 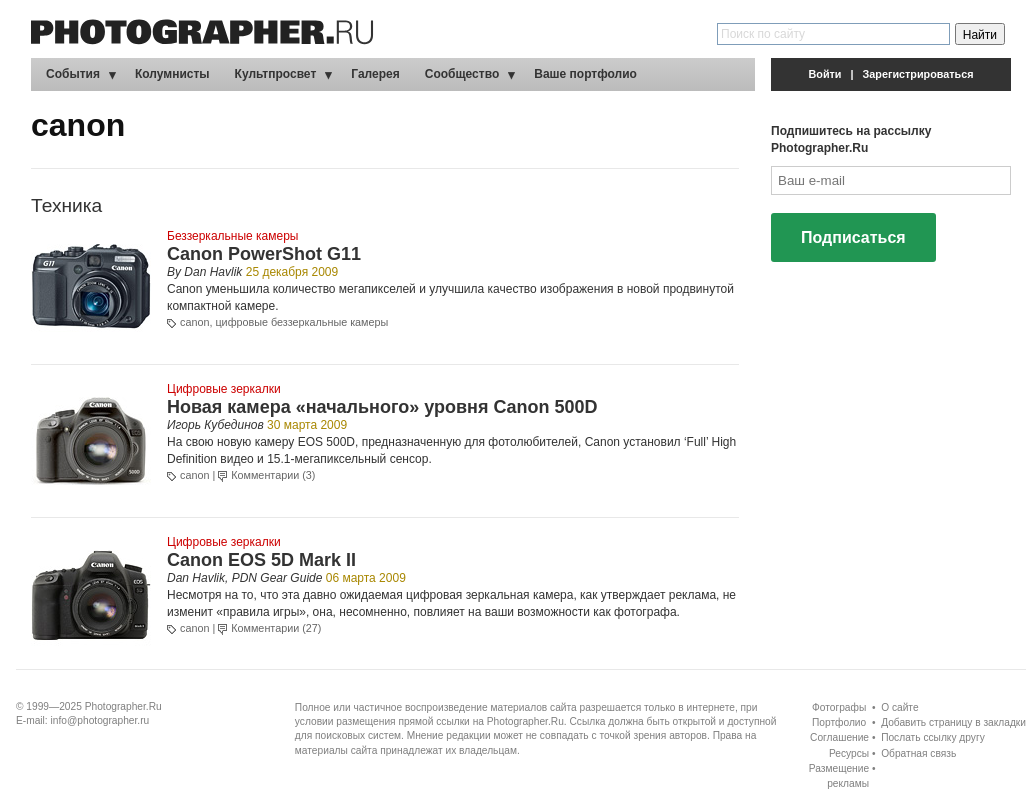 I want to click on Портфолио, so click(x=839, y=722).